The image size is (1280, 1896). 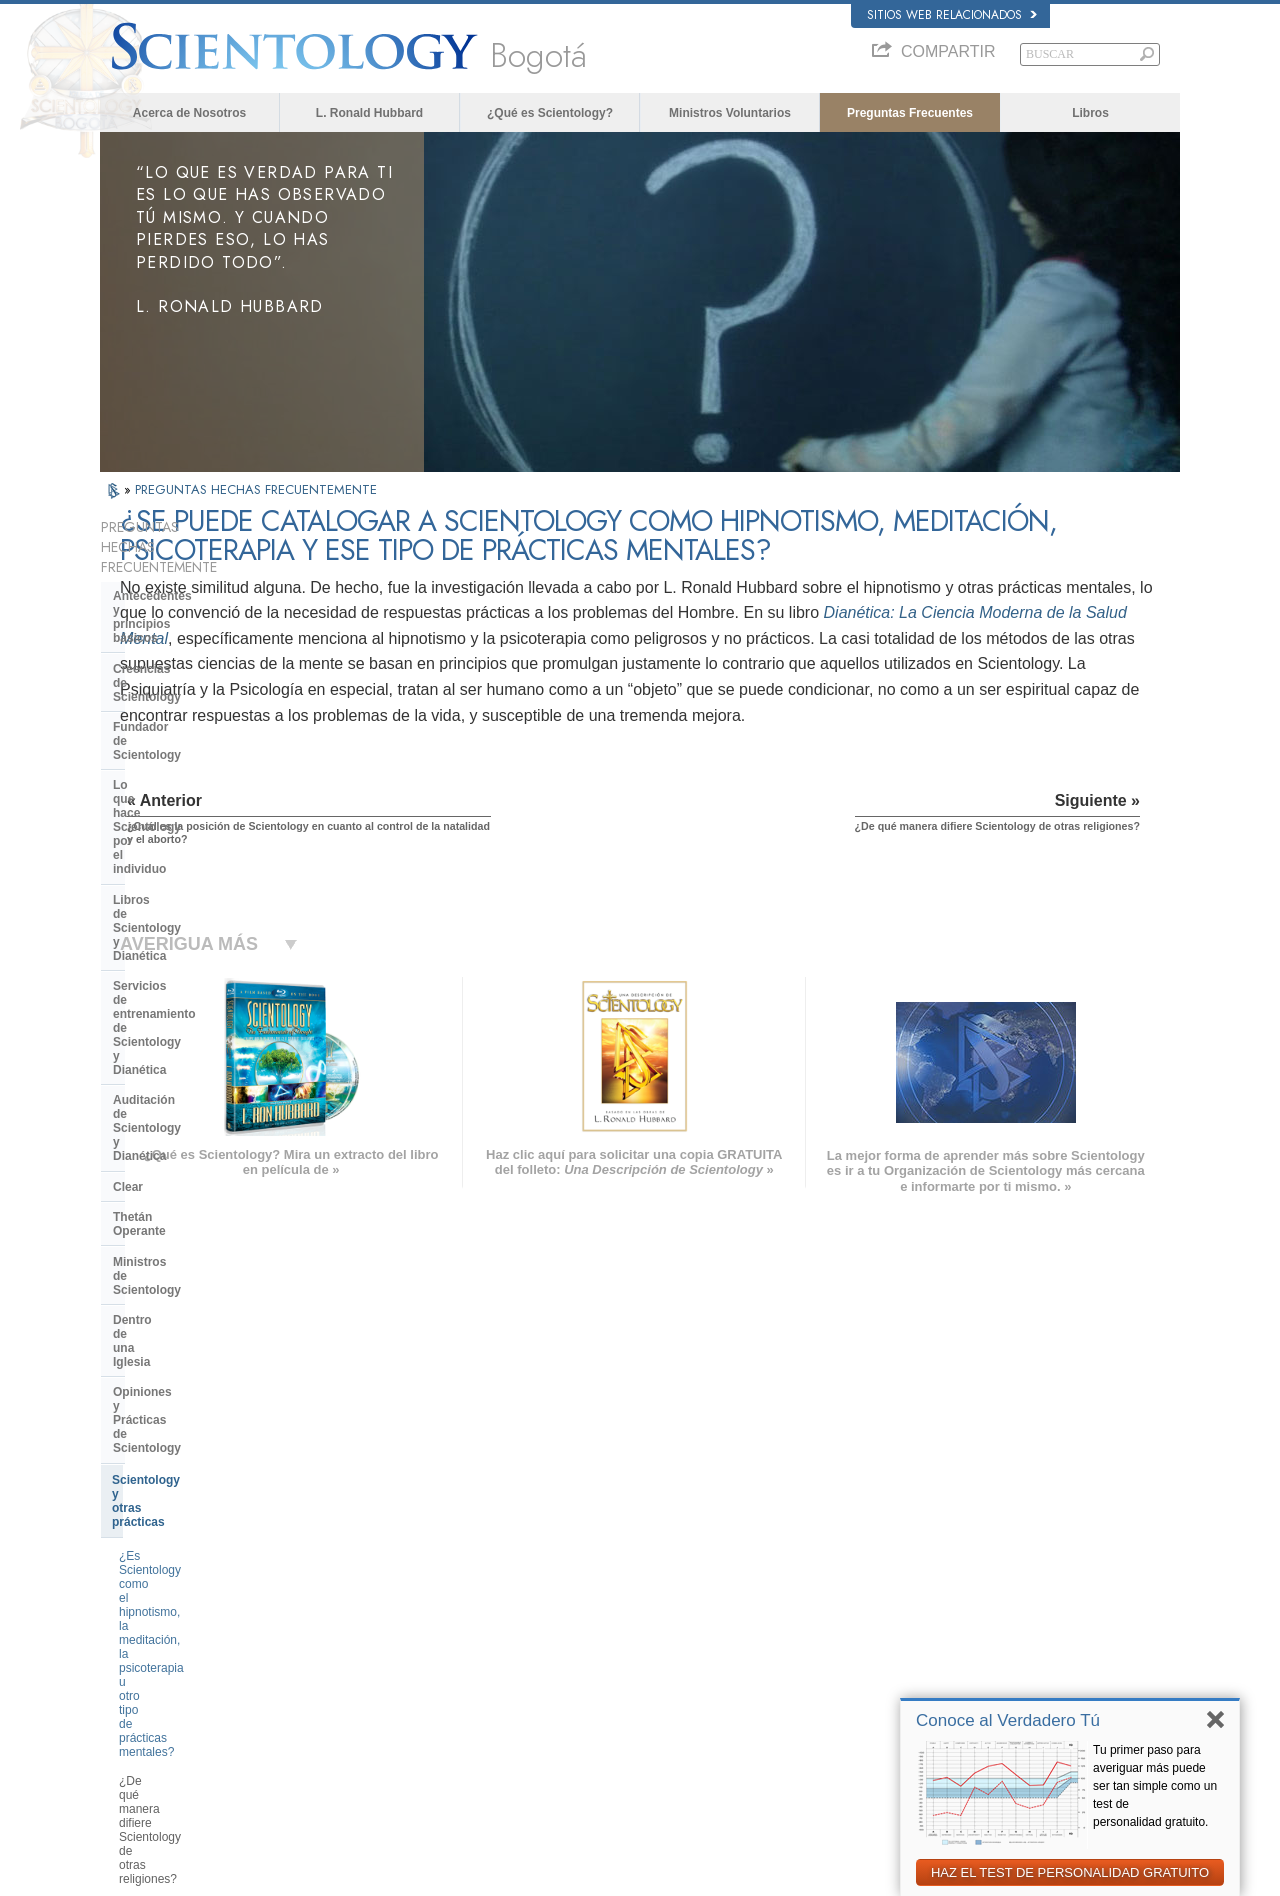 What do you see at coordinates (176, 1225) in the screenshot?
I see `Dirección de la Iglesia` at bounding box center [176, 1225].